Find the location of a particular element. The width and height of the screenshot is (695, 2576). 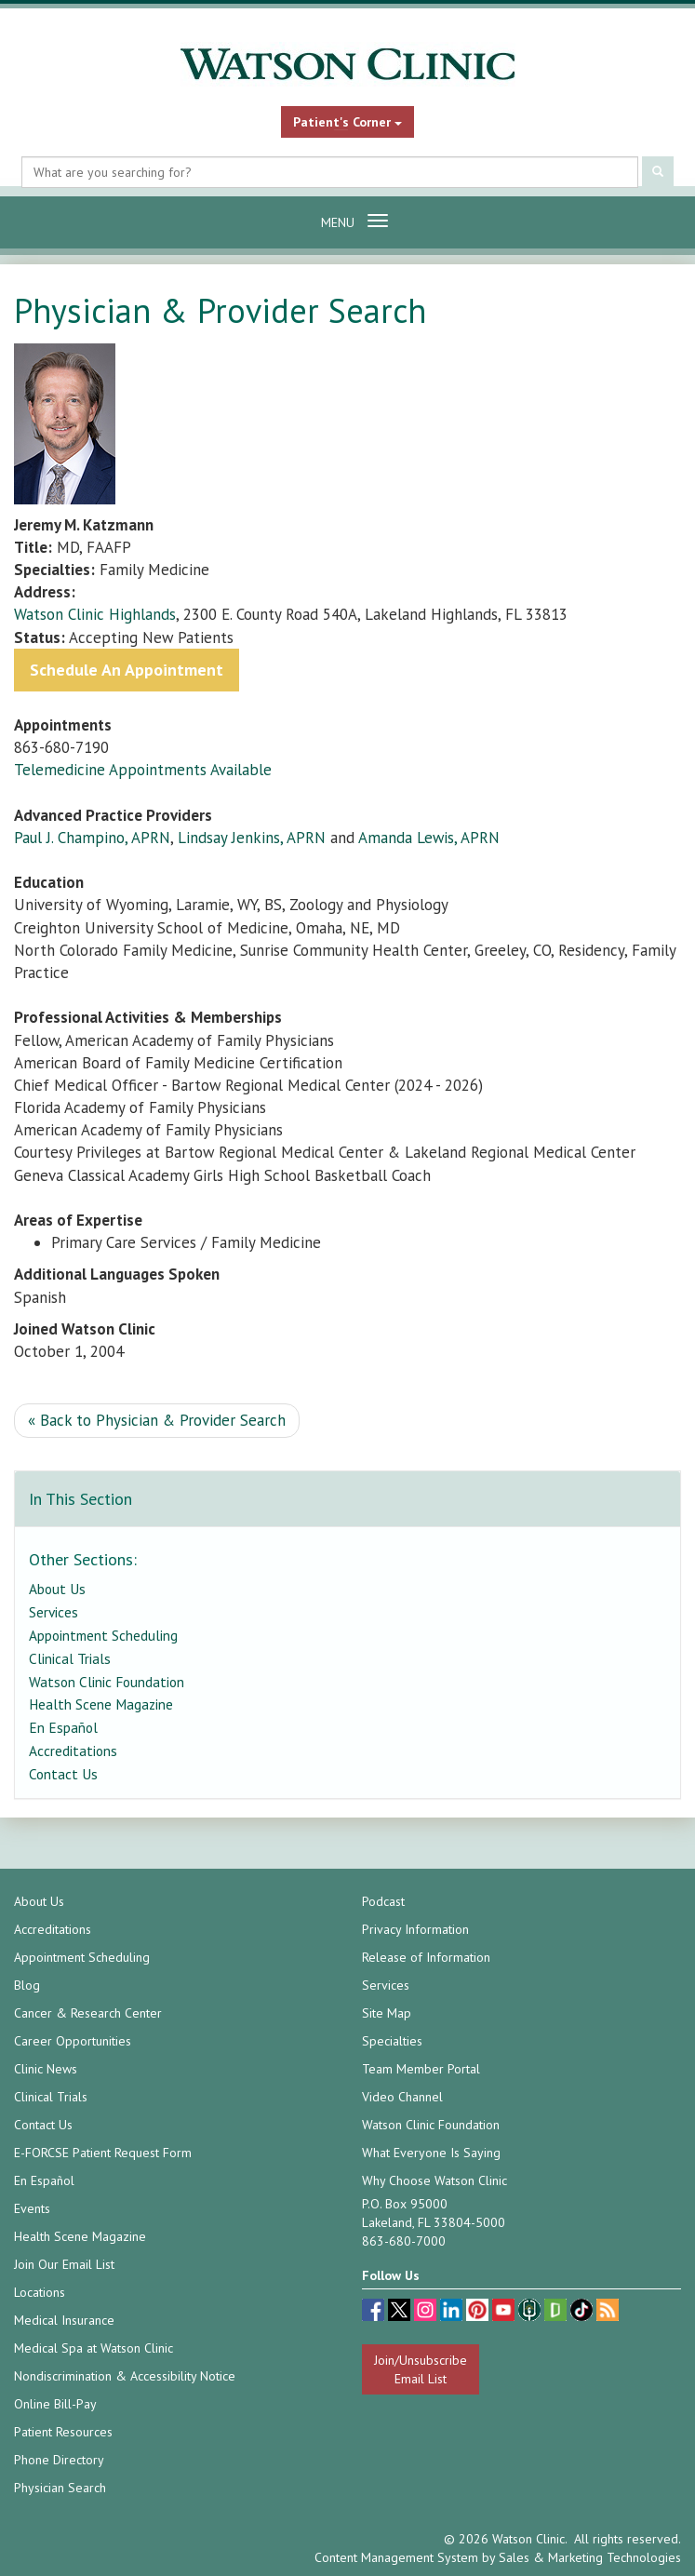

Content Management System [Content Management System (opens in a new tab)] is located at coordinates (396, 2557).